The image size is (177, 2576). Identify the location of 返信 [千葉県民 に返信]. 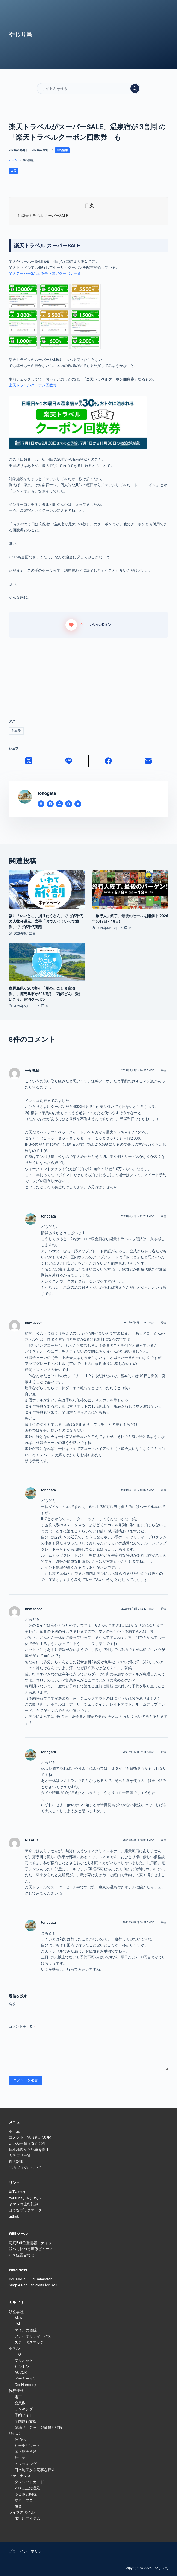
(163, 1070).